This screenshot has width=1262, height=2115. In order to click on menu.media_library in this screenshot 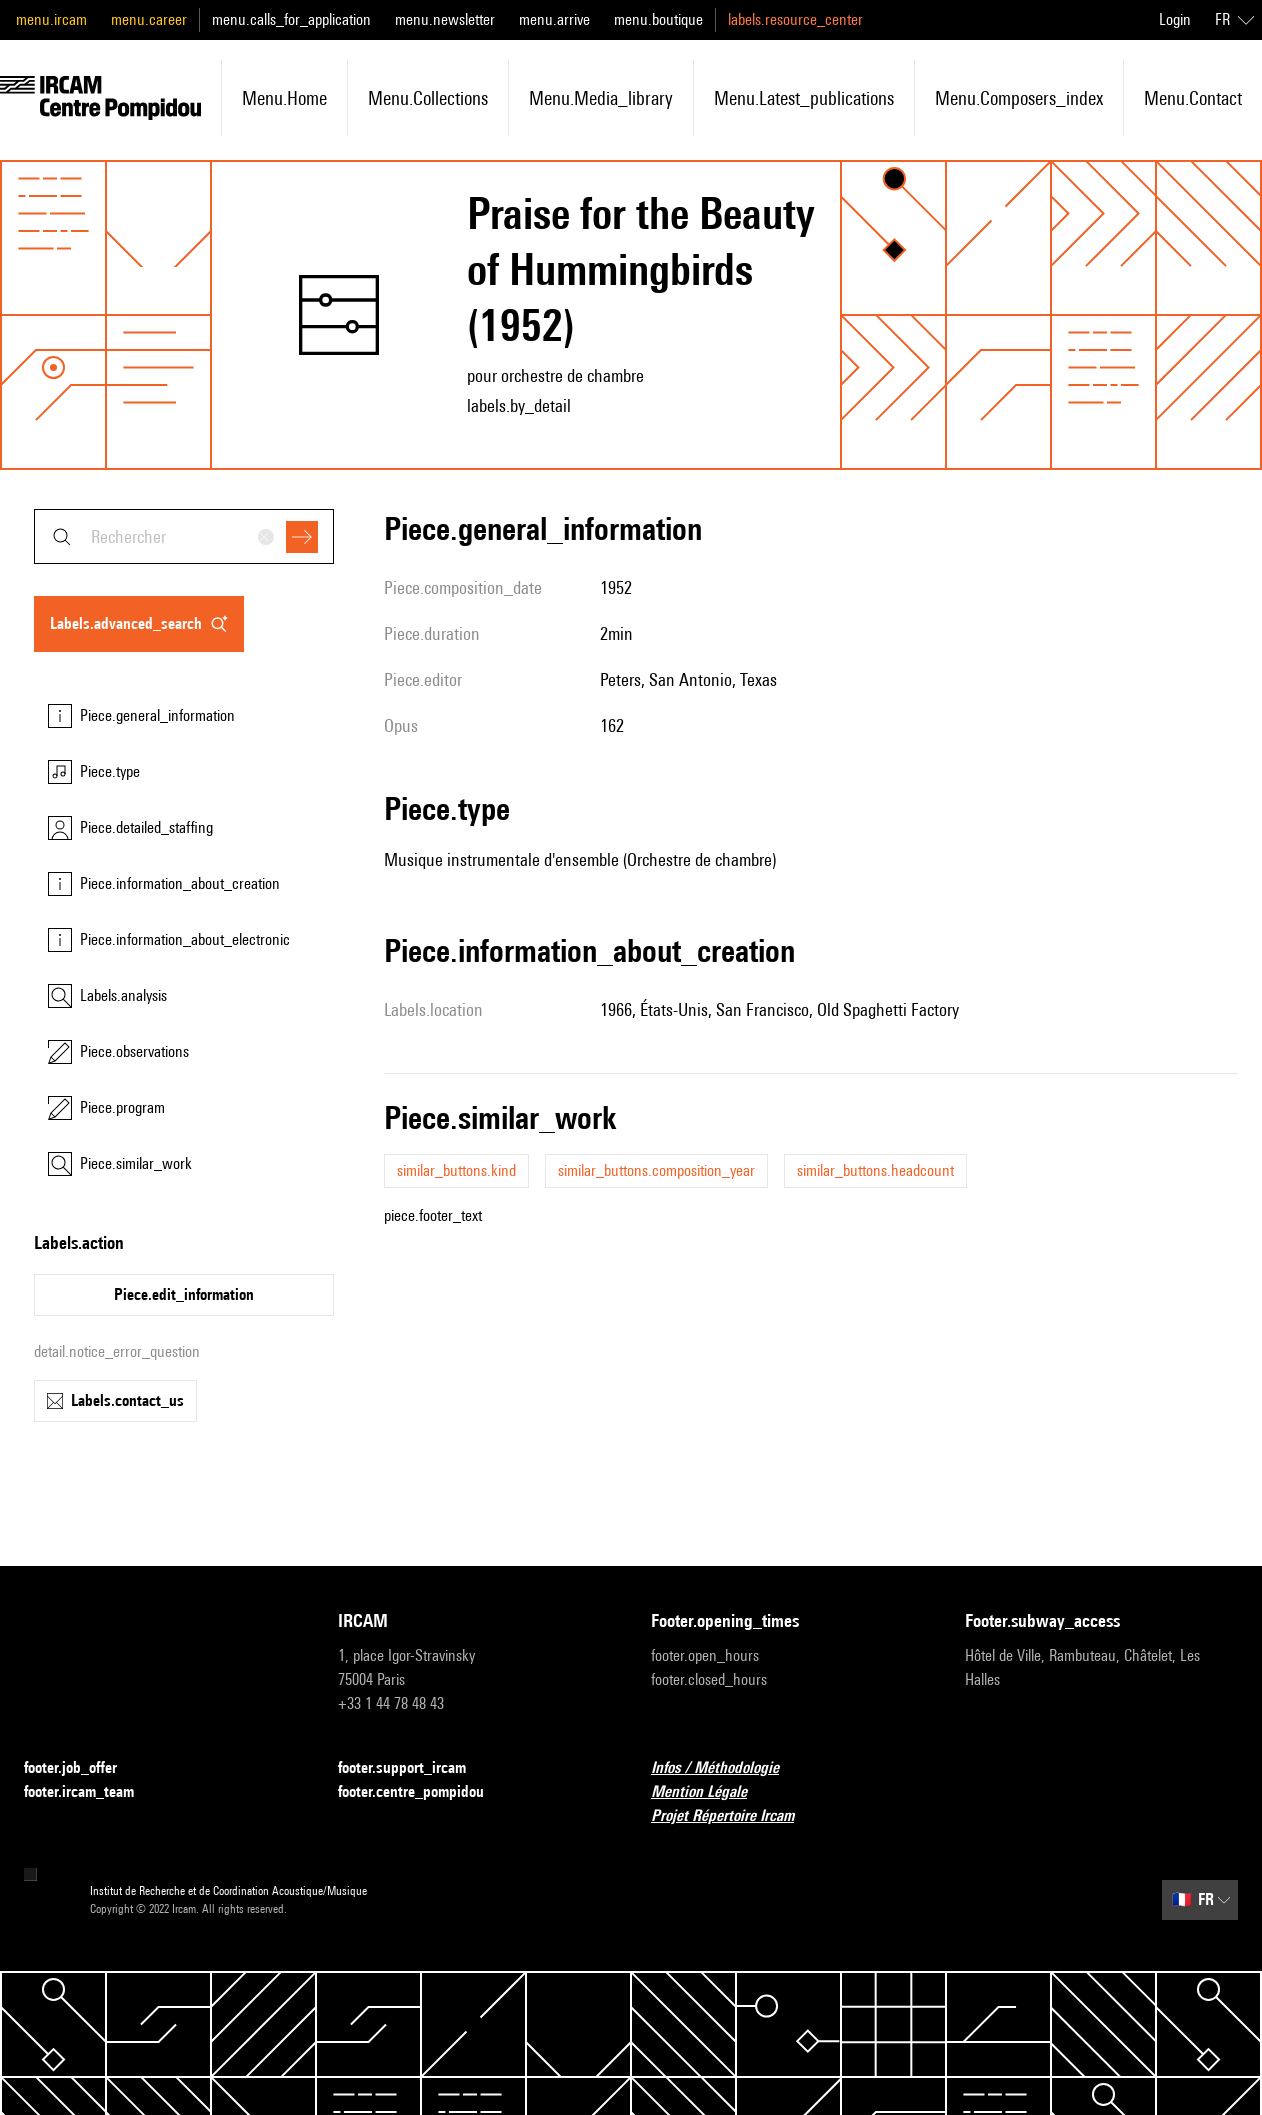, I will do `click(601, 98)`.